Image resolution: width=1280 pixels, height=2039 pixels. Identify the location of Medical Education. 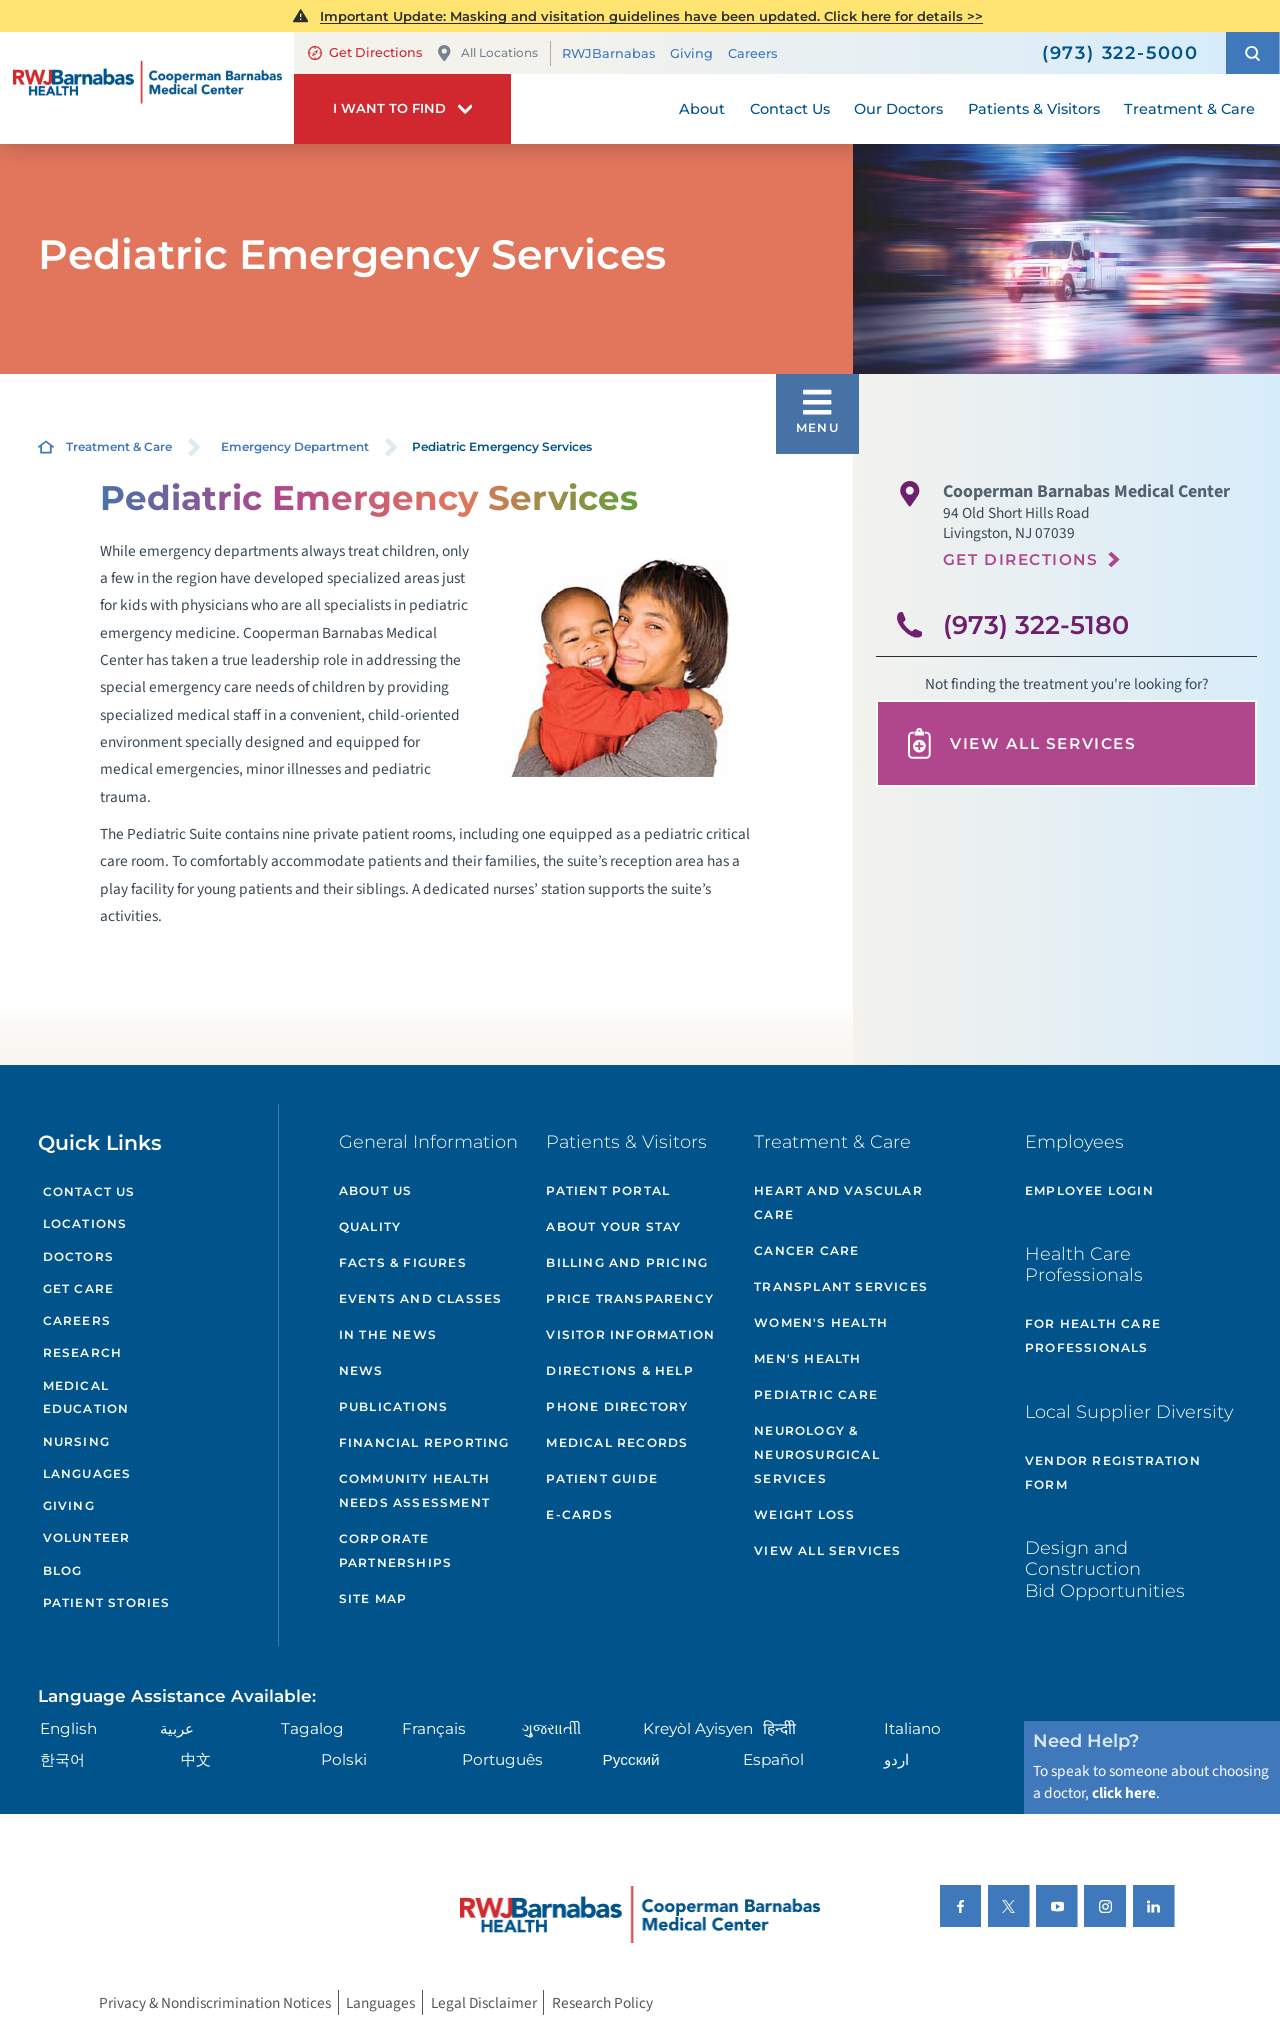
(86, 1397).